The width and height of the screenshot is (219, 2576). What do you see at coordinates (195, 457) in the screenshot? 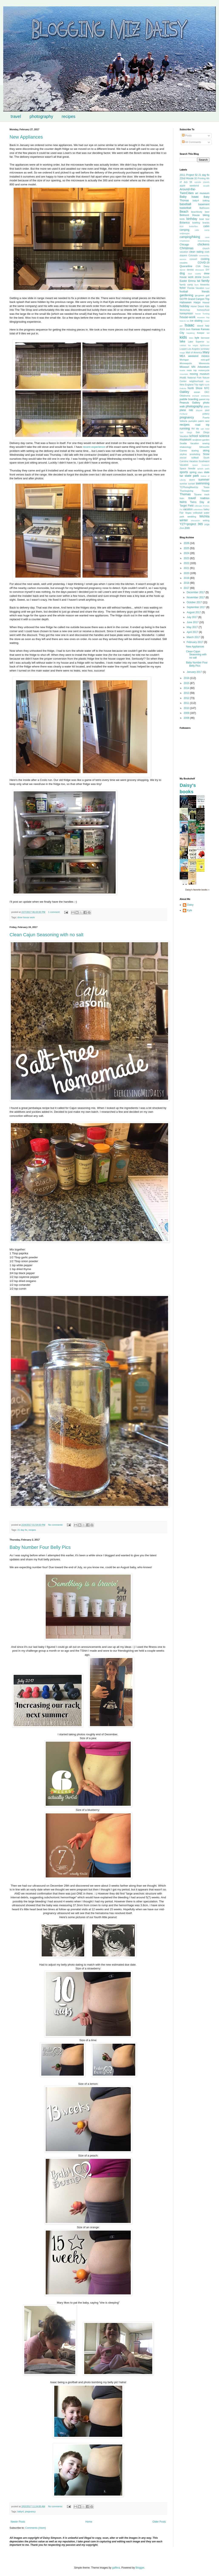
I see `softball` at bounding box center [195, 457].